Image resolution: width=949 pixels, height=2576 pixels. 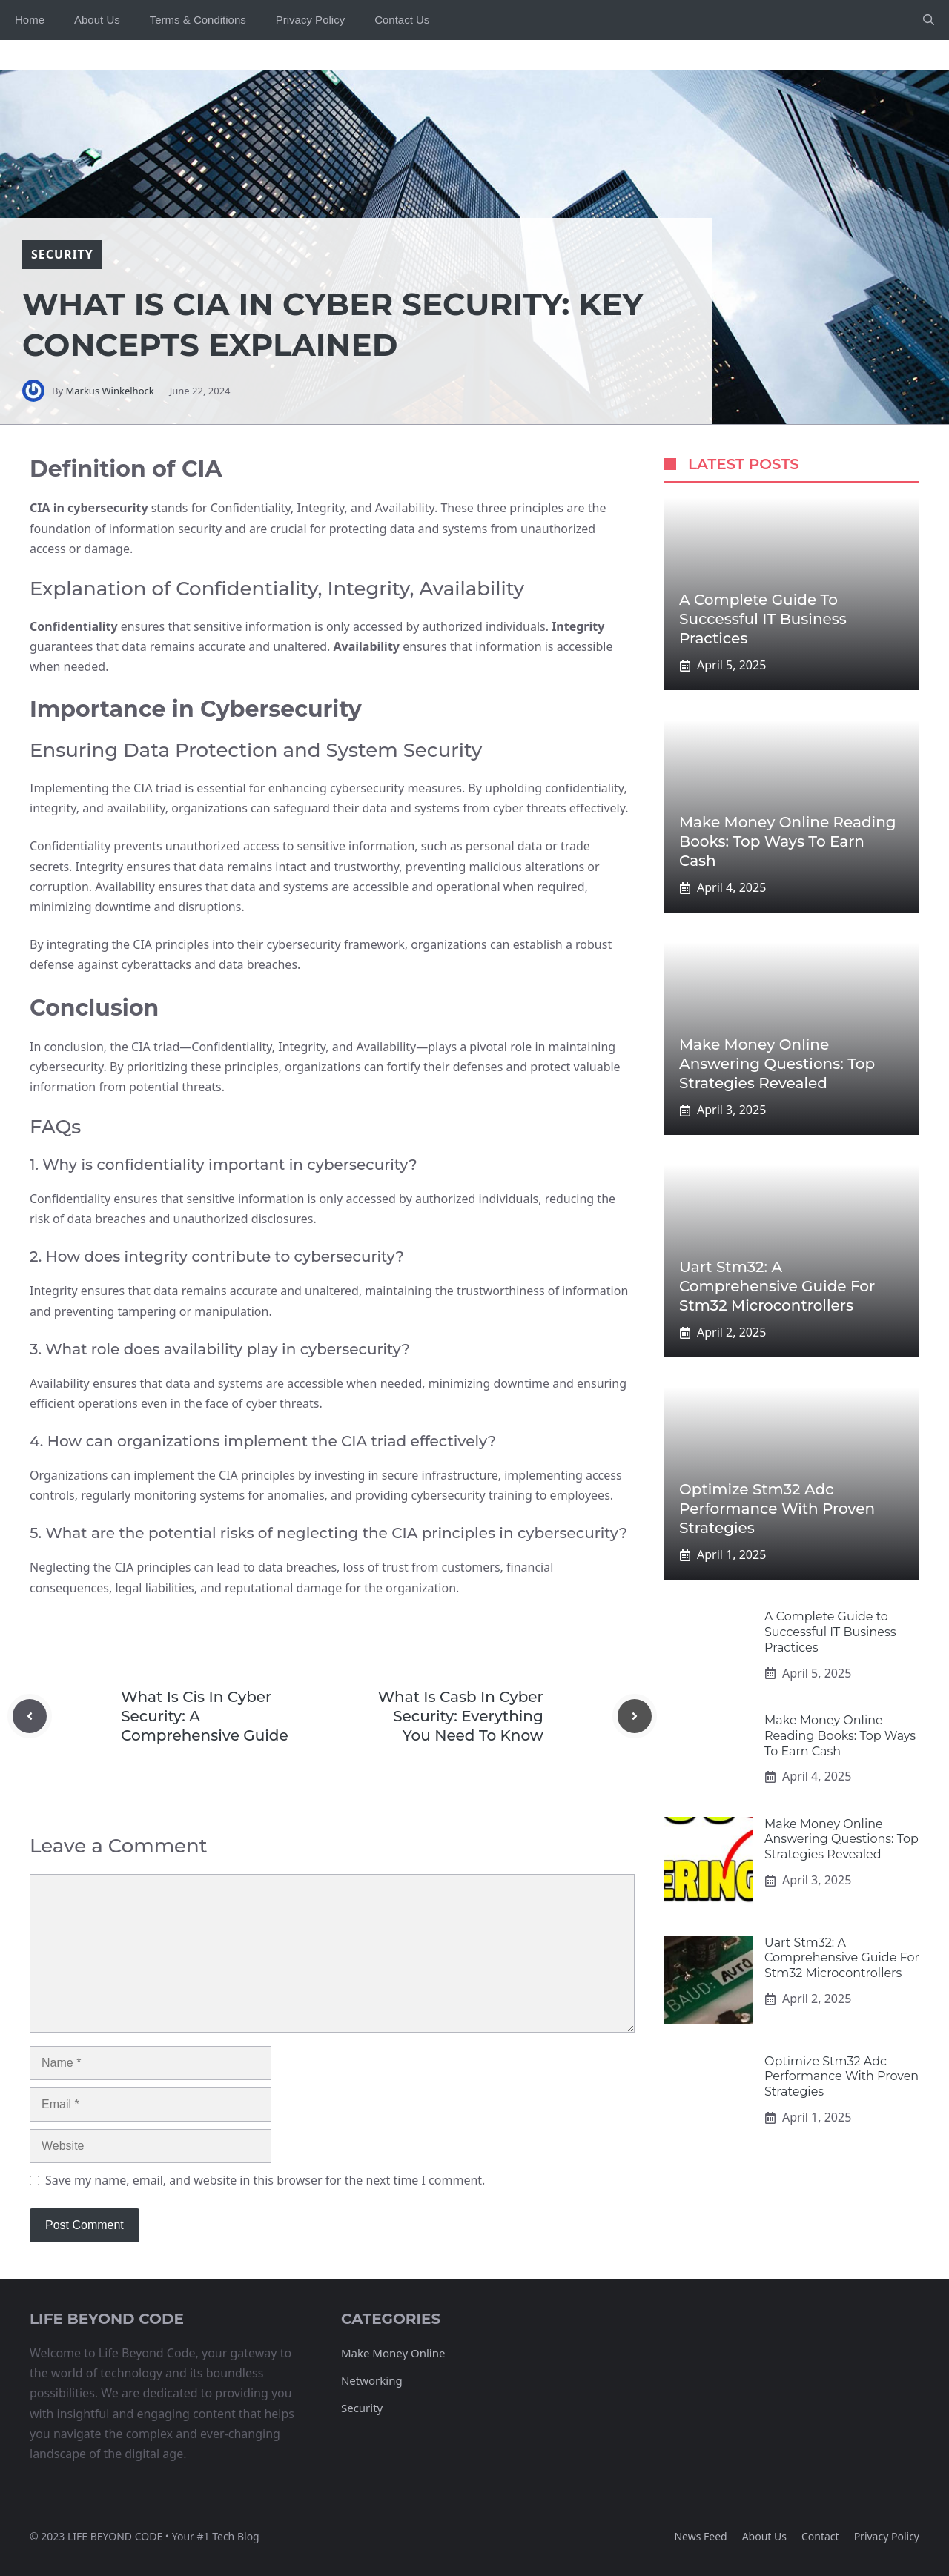 What do you see at coordinates (634, 1716) in the screenshot?
I see `[Next post]` at bounding box center [634, 1716].